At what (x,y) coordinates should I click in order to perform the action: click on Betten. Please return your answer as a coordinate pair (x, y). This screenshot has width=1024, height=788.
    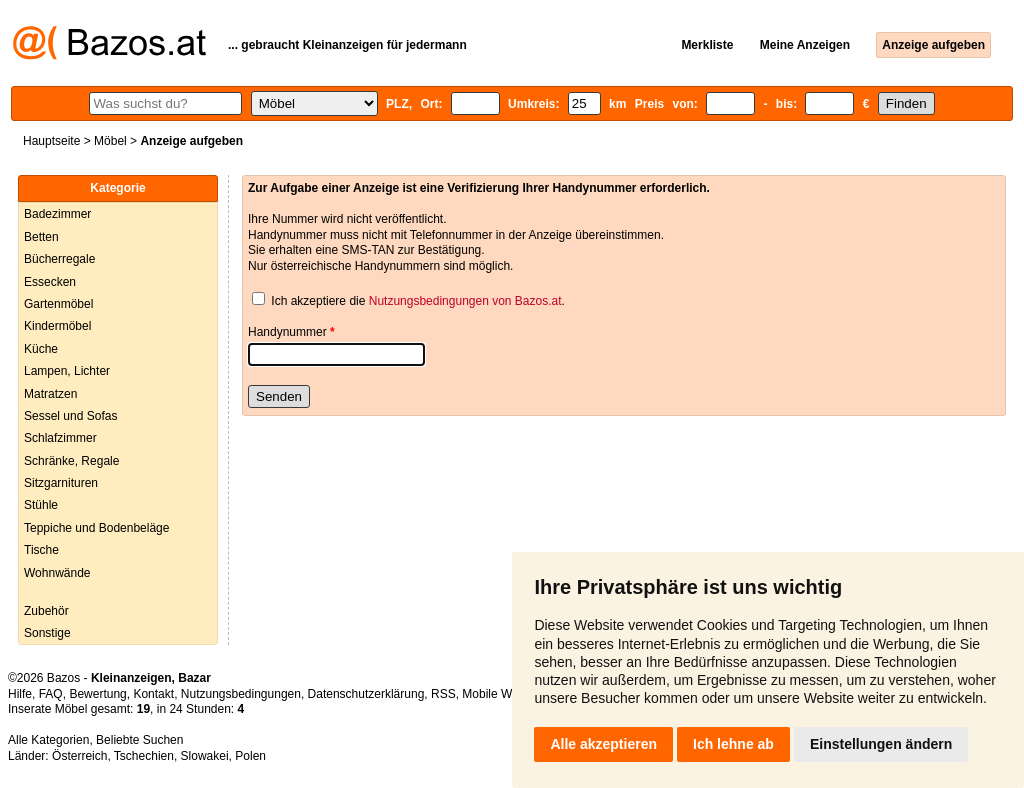
    Looking at the image, I should click on (41, 237).